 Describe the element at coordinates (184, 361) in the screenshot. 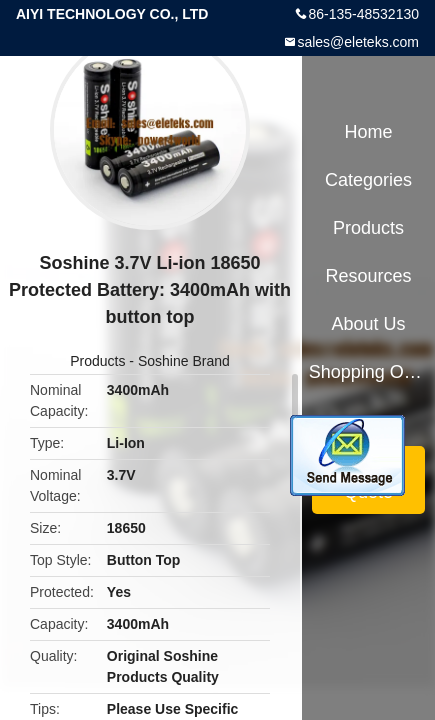

I see `Soshine Brand` at that location.